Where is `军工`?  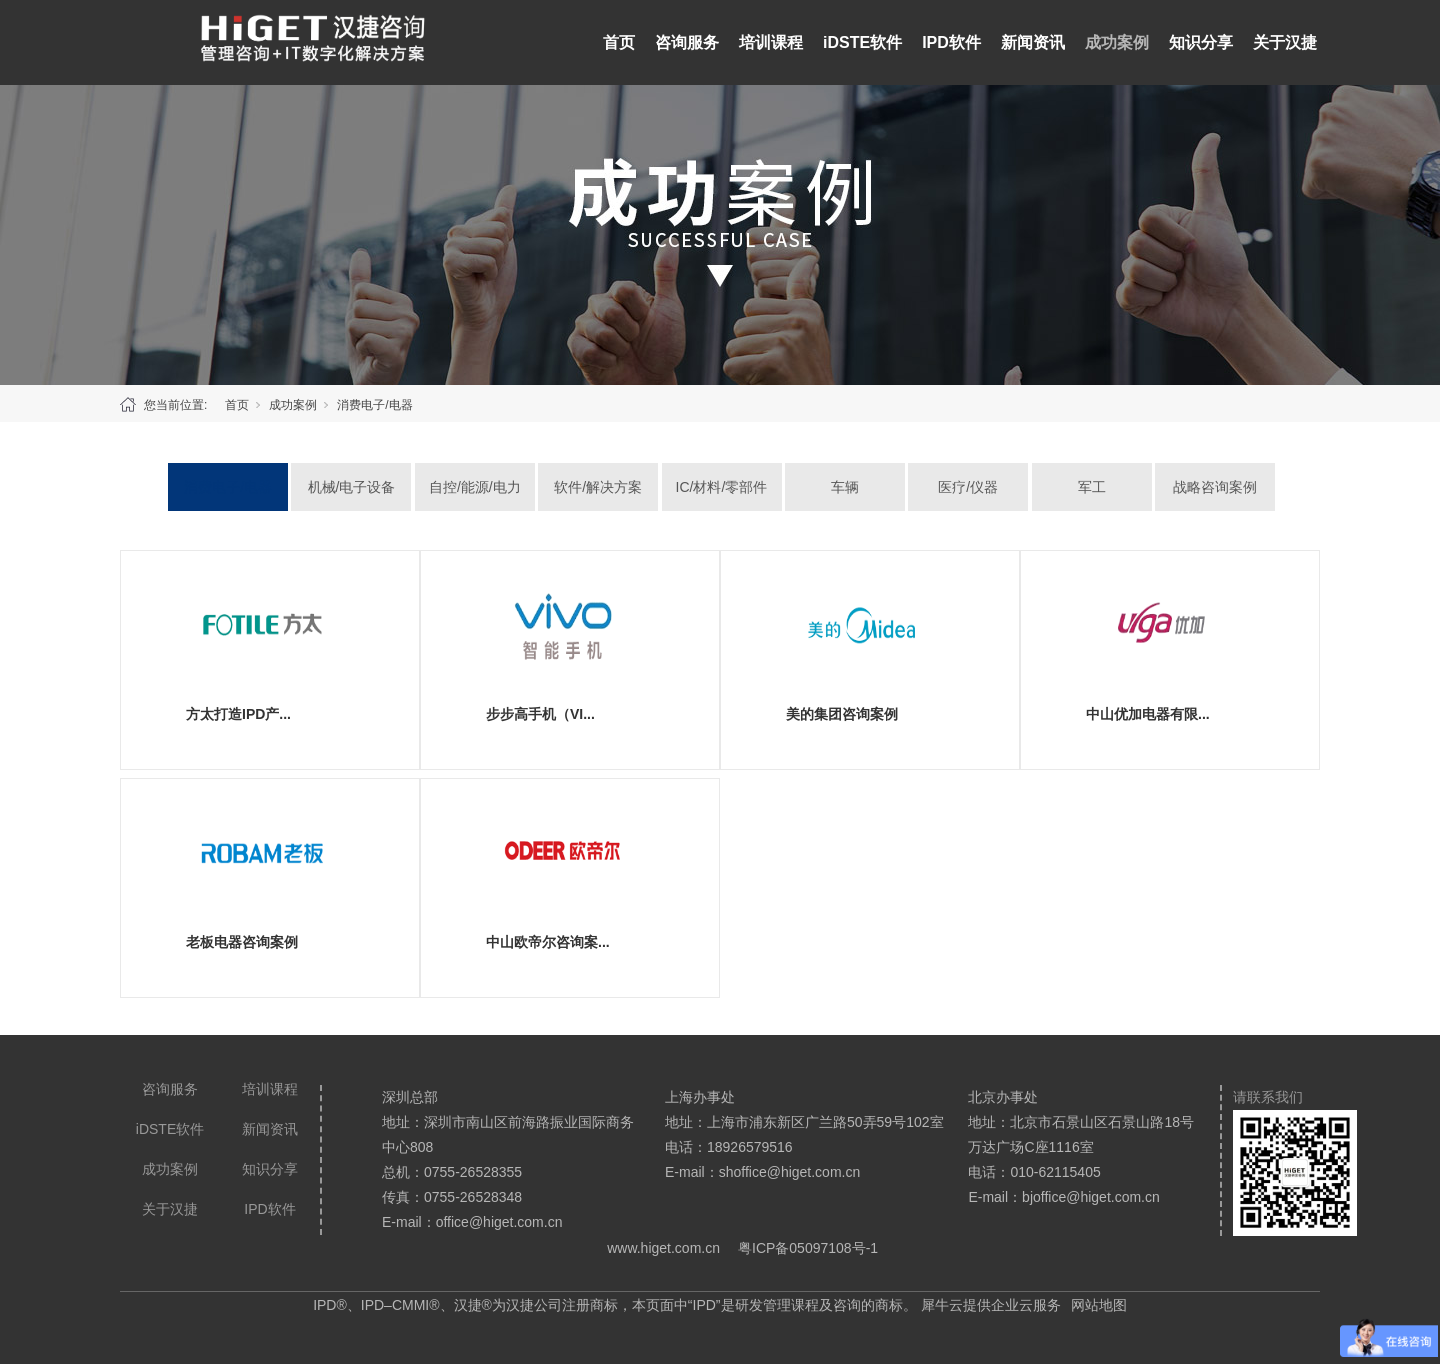
军工 is located at coordinates (1092, 487).